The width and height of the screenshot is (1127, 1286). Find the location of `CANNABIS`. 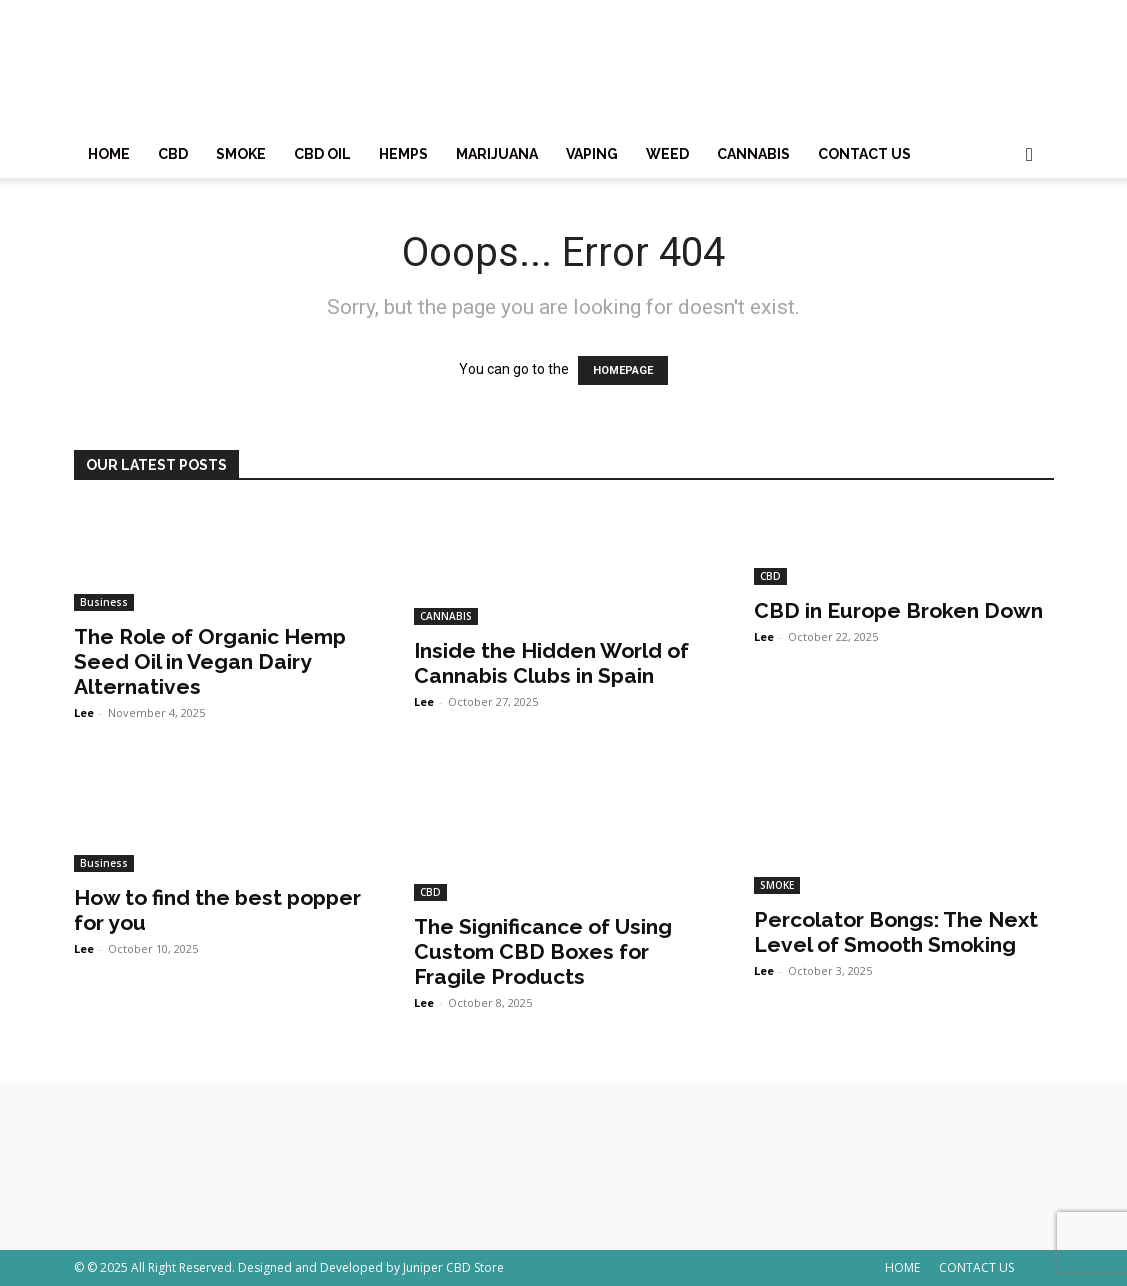

CANNABIS is located at coordinates (753, 154).